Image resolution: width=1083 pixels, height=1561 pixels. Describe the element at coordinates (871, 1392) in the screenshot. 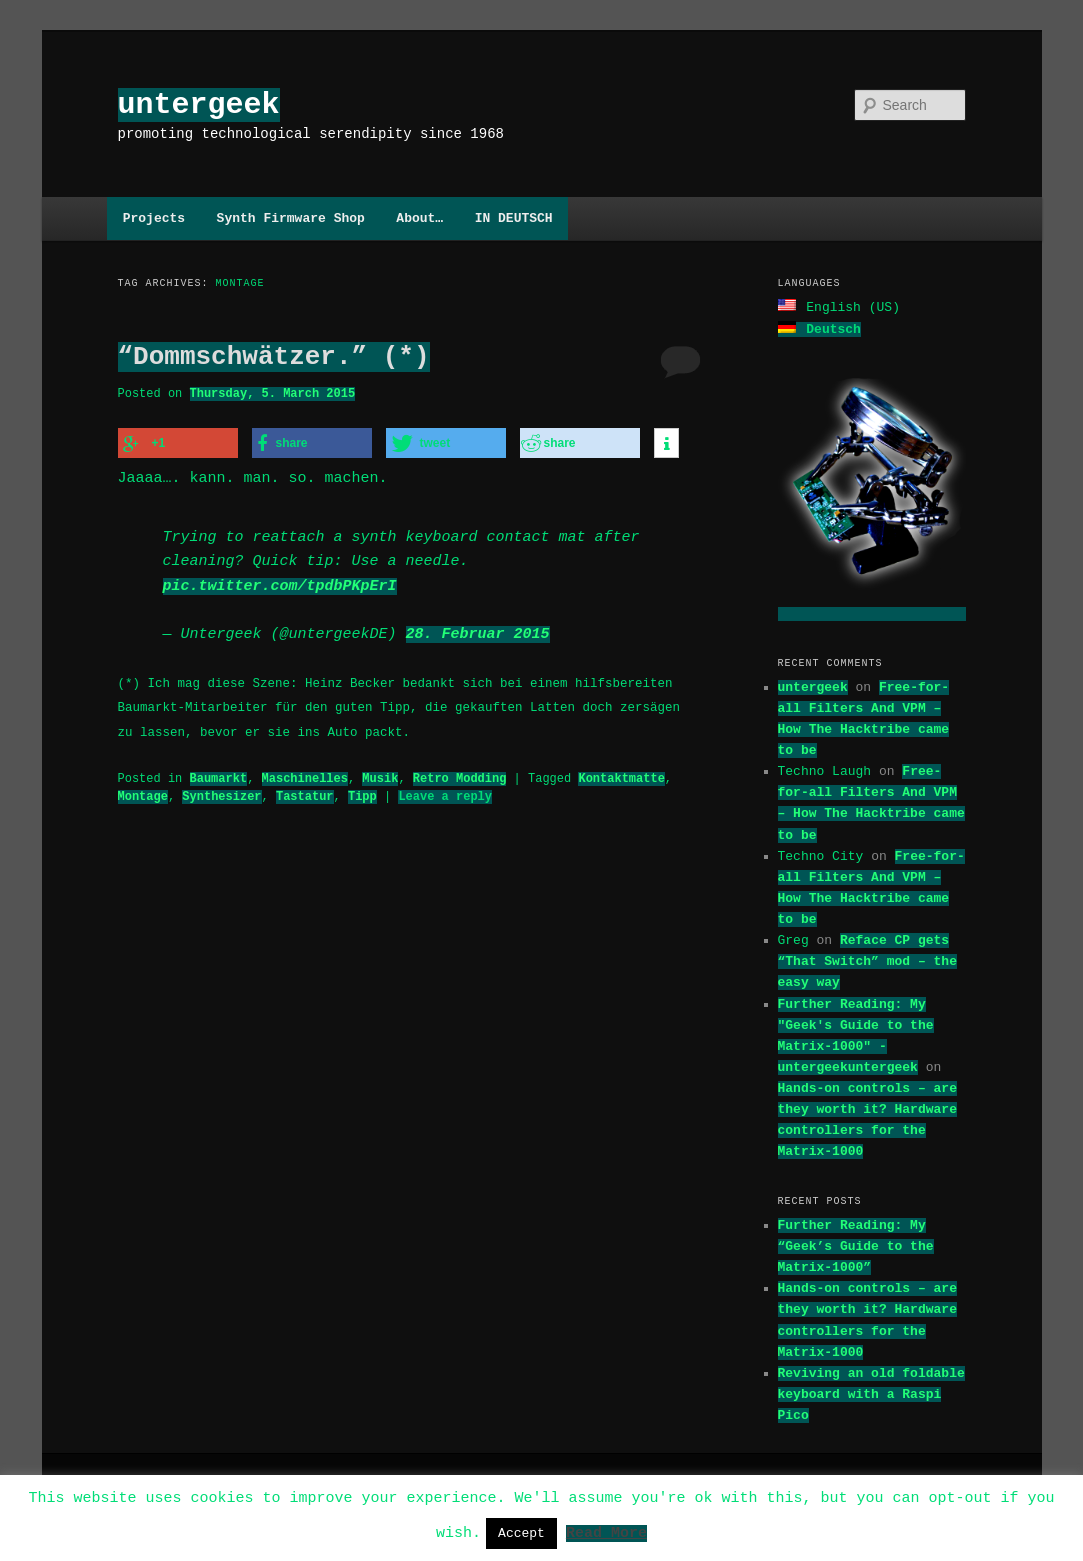

I see `Reviving an old foldable keyboard with a Raspi Pico` at that location.